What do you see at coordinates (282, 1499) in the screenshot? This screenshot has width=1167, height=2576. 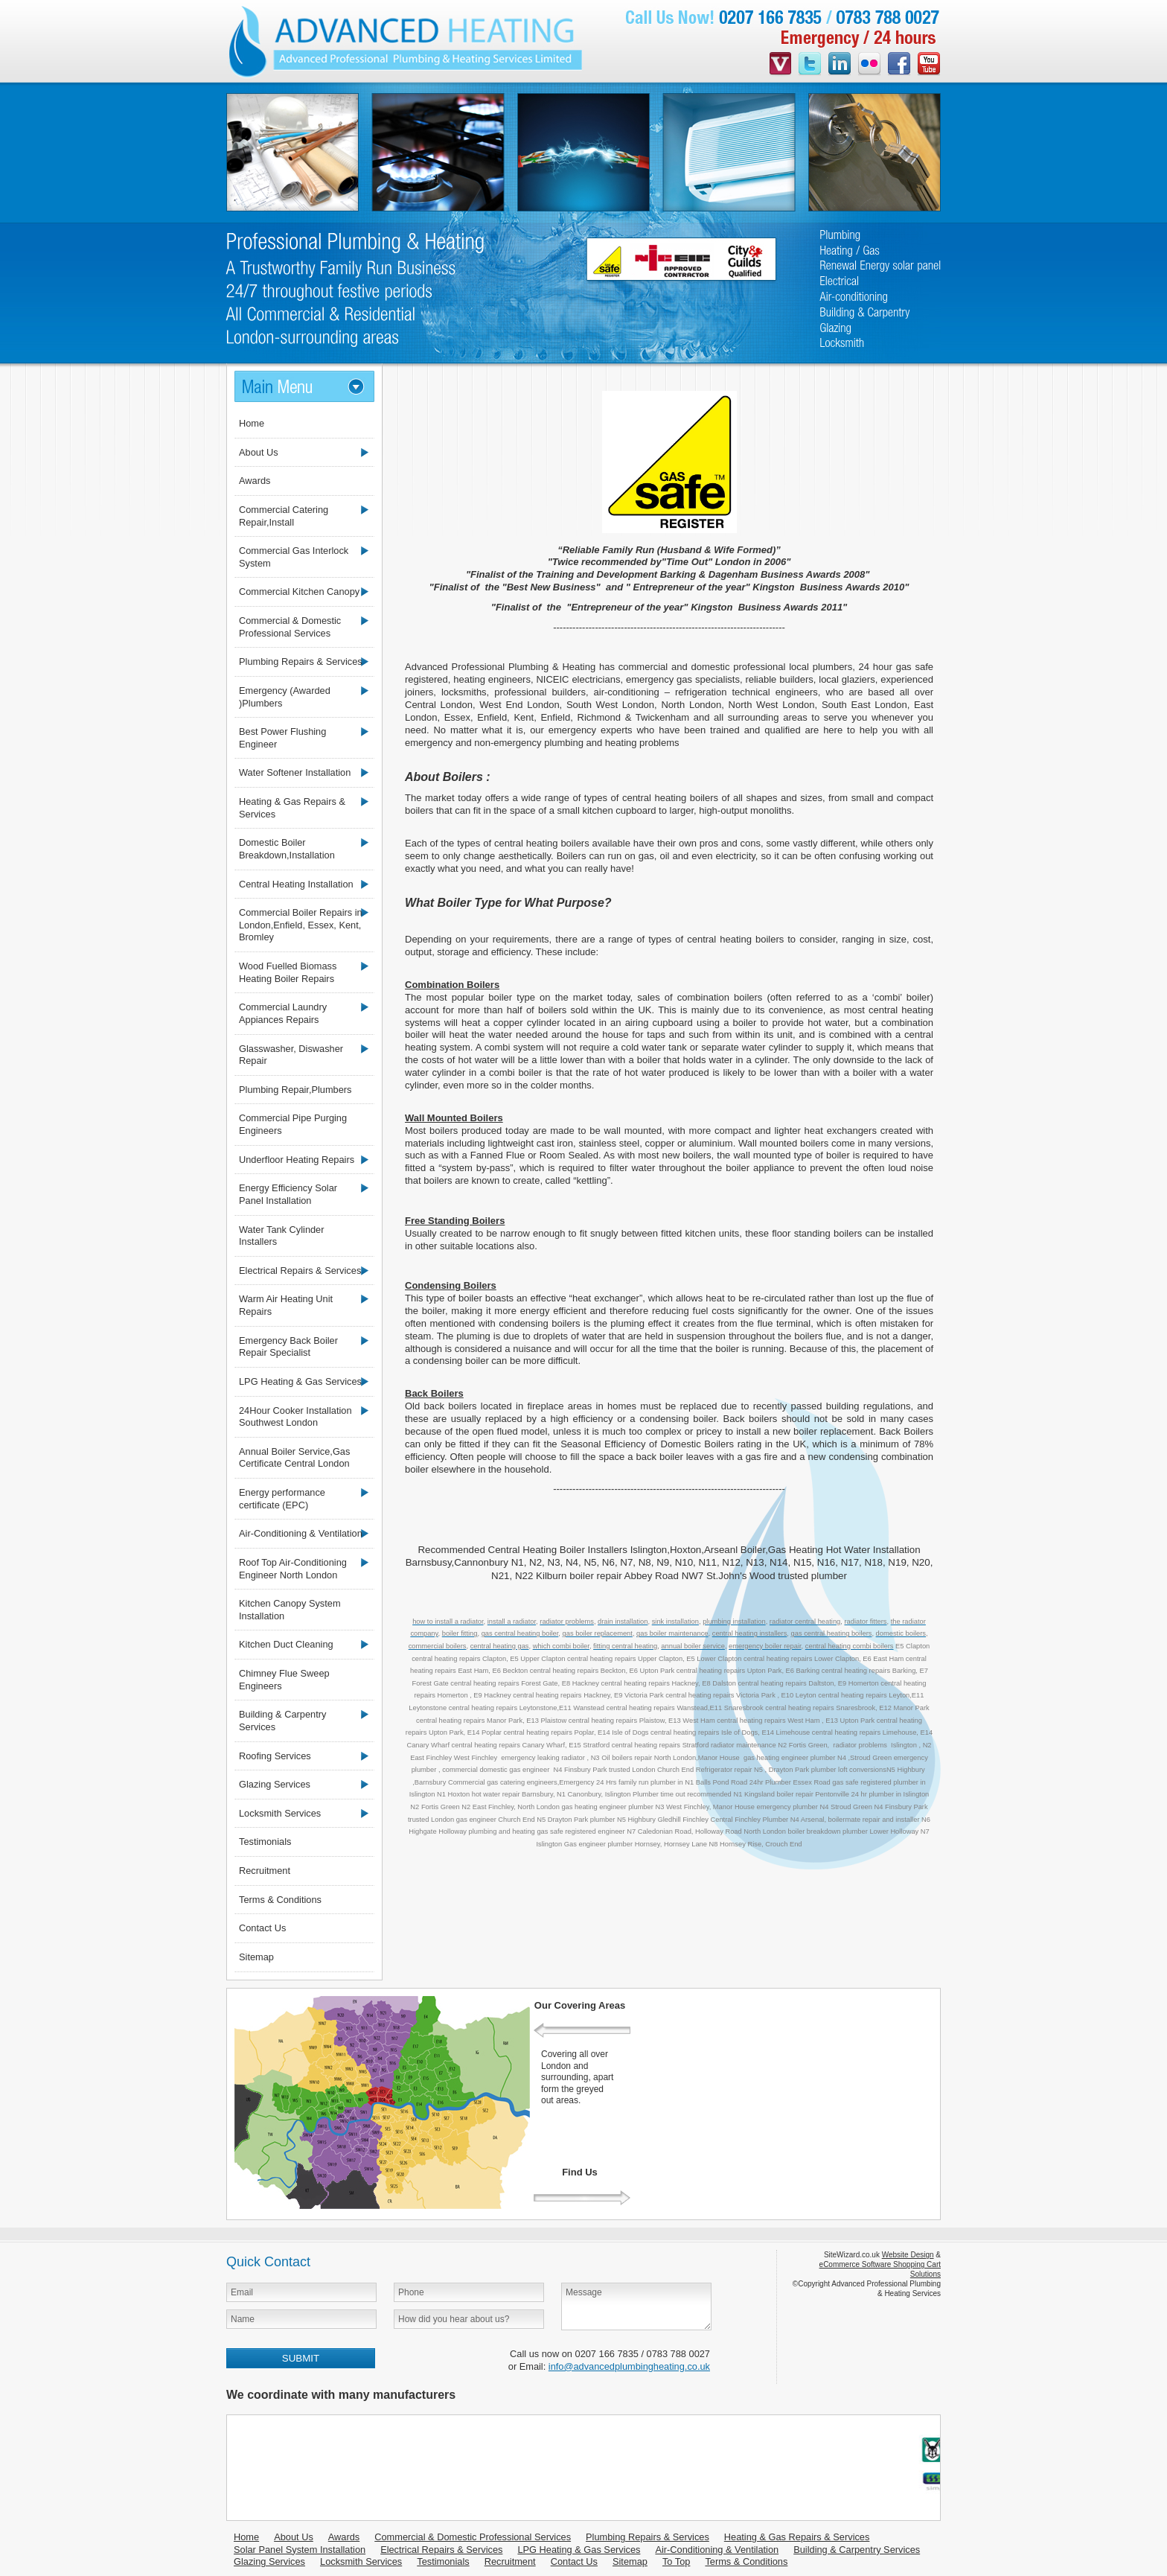 I see `Energy performance certificate (EPC)` at bounding box center [282, 1499].